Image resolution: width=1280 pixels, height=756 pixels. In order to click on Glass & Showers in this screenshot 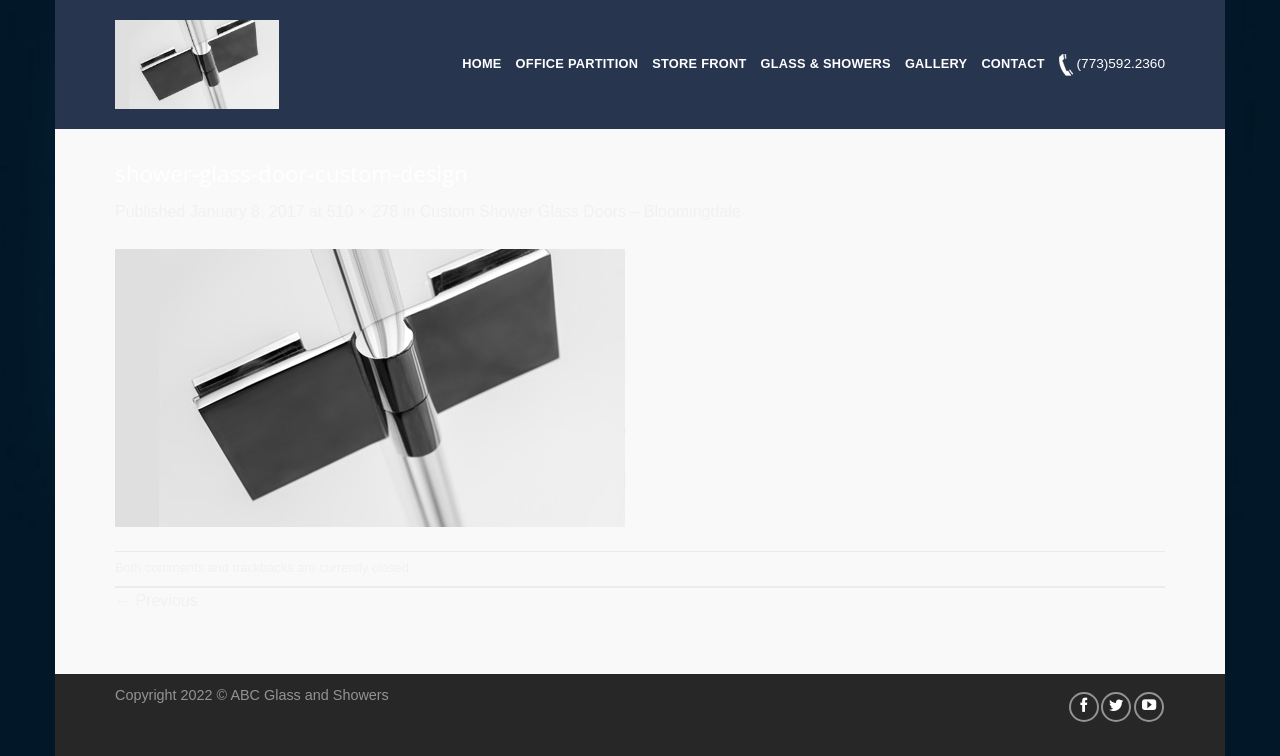, I will do `click(826, 63)`.